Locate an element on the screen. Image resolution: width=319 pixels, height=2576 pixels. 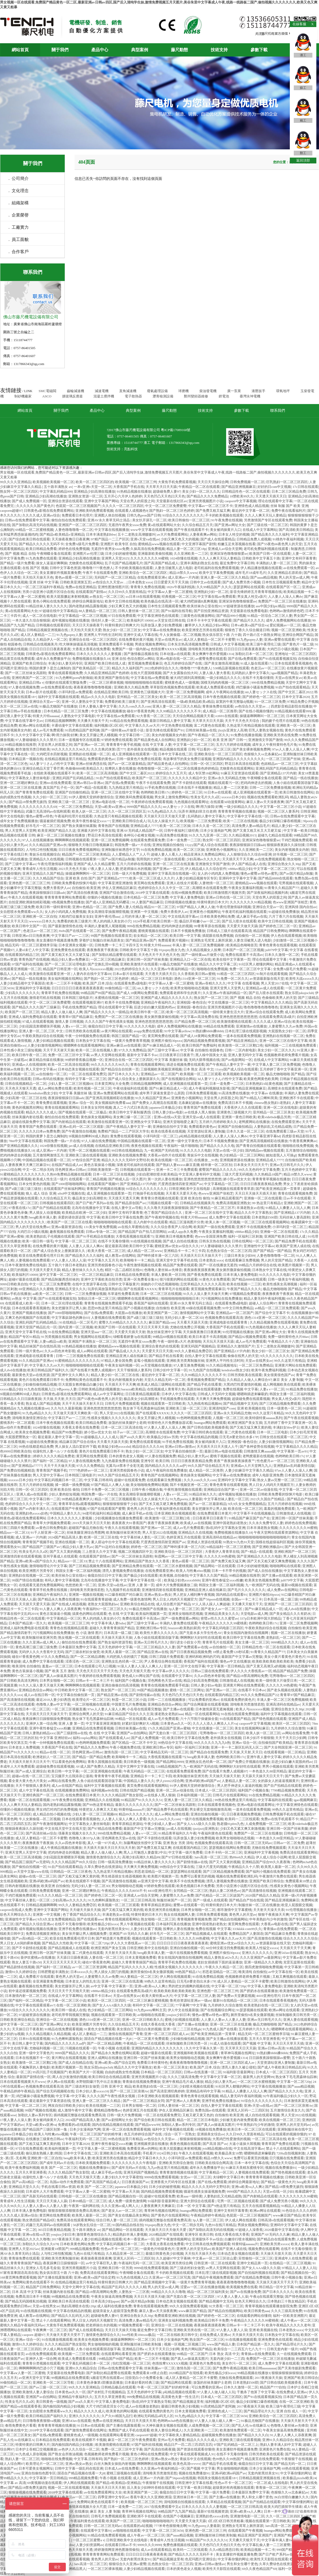
欧美,国产,日本,综合 is located at coordinates (98, 983).